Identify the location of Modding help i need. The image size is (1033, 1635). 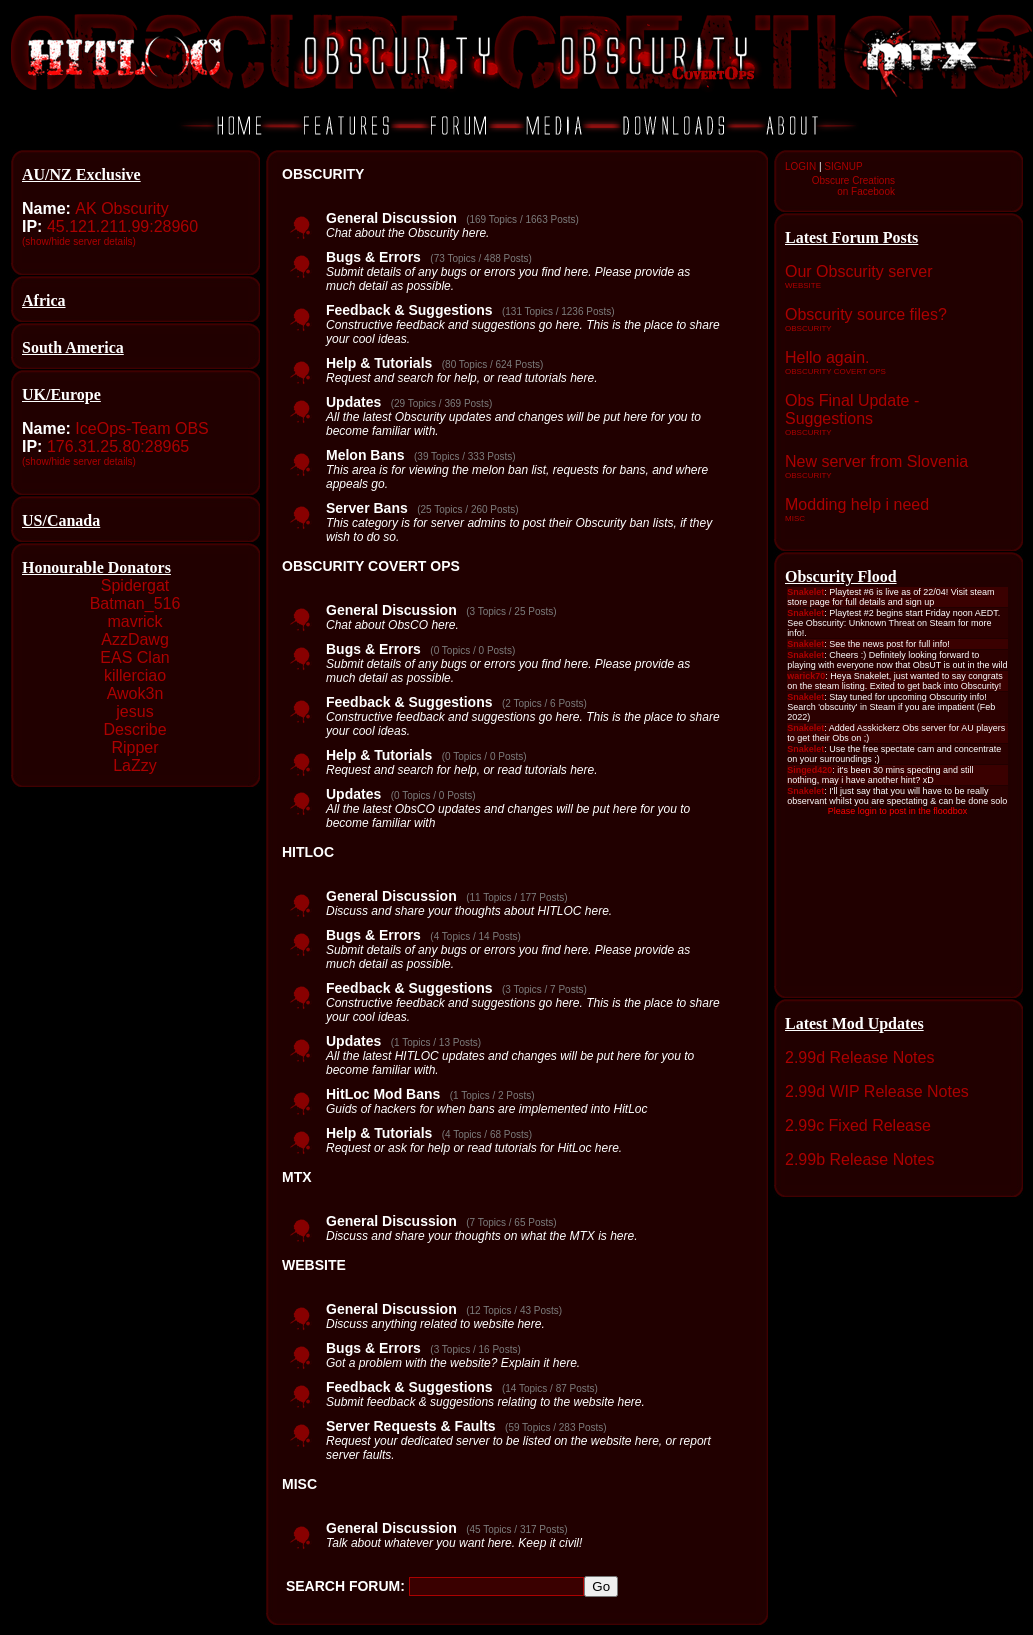
(857, 504).